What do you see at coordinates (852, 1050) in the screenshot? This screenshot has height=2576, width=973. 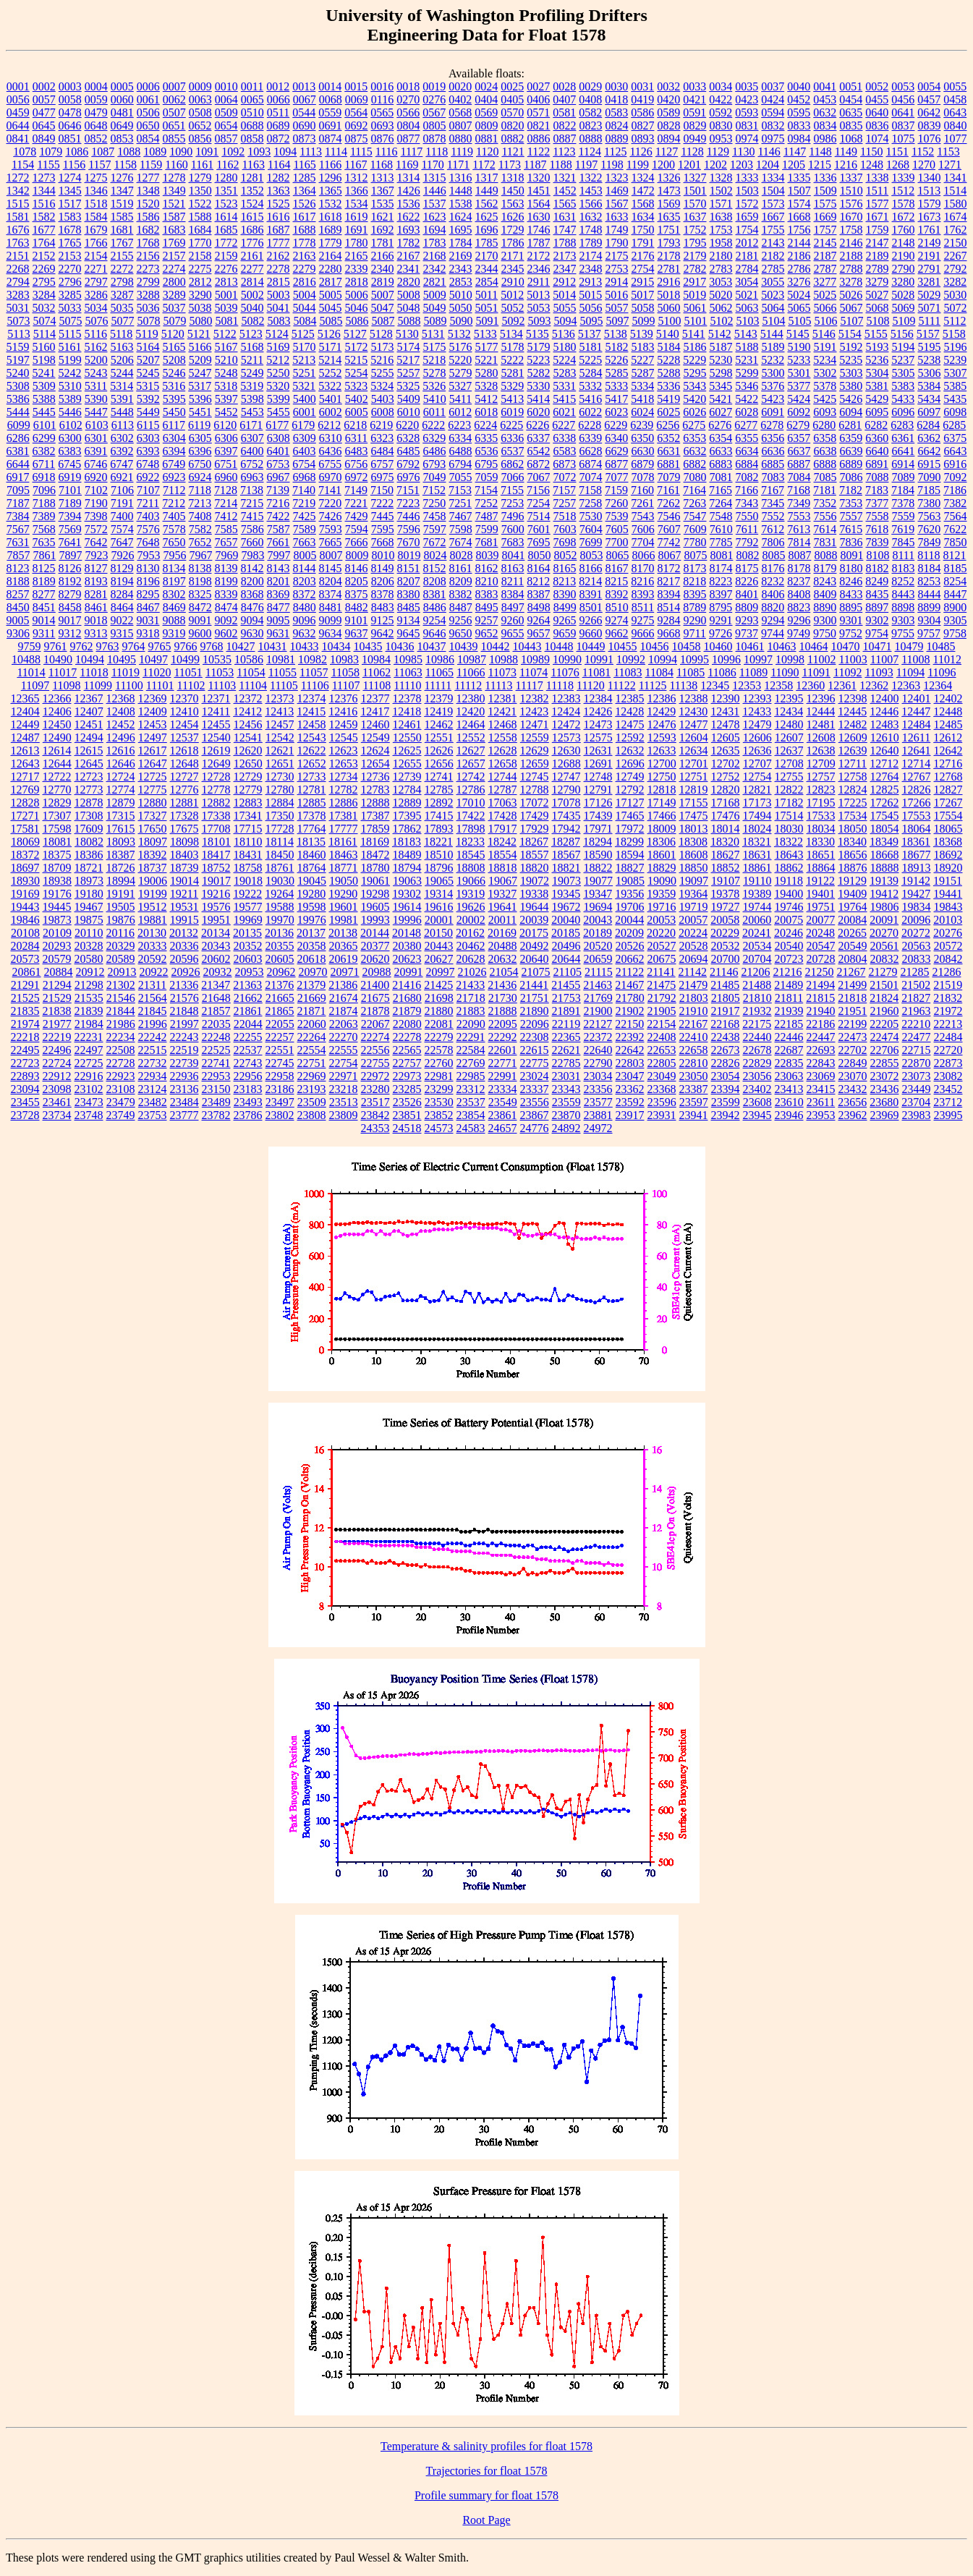 I see `22702` at bounding box center [852, 1050].